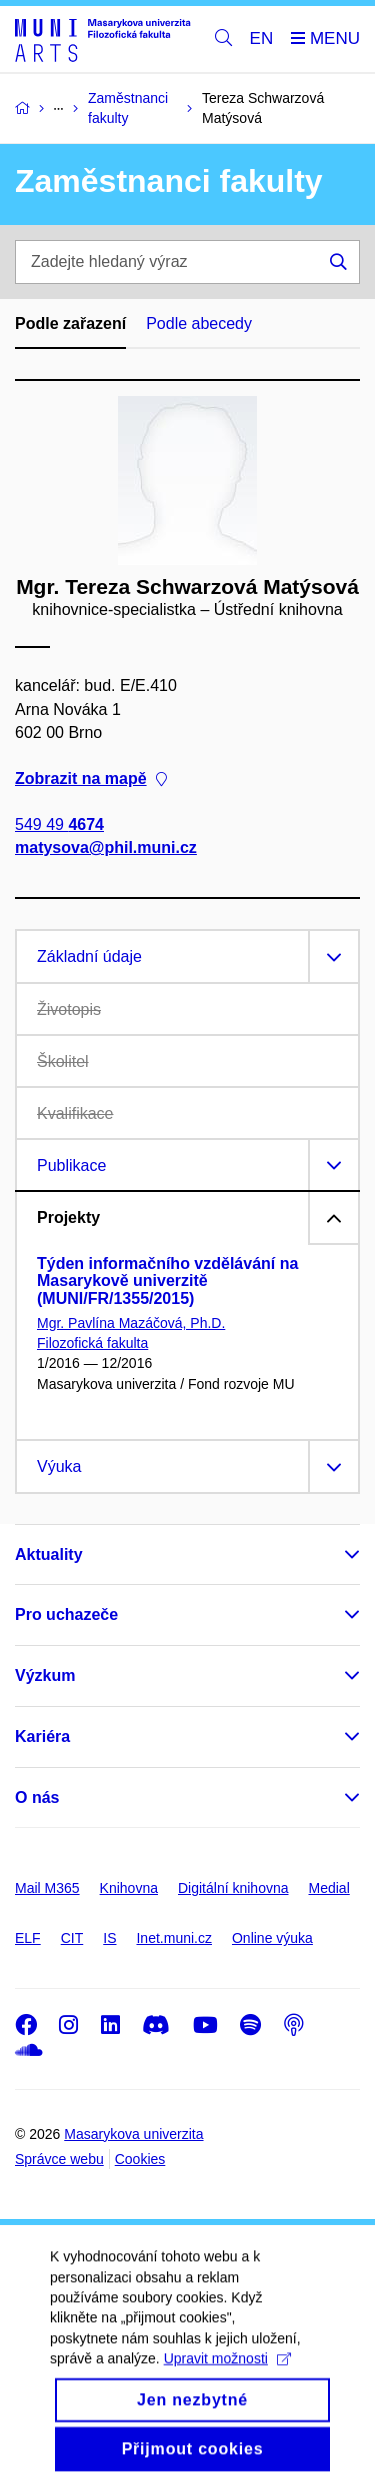  Describe the element at coordinates (91, 778) in the screenshot. I see `Zobrazit na mapě` at that location.